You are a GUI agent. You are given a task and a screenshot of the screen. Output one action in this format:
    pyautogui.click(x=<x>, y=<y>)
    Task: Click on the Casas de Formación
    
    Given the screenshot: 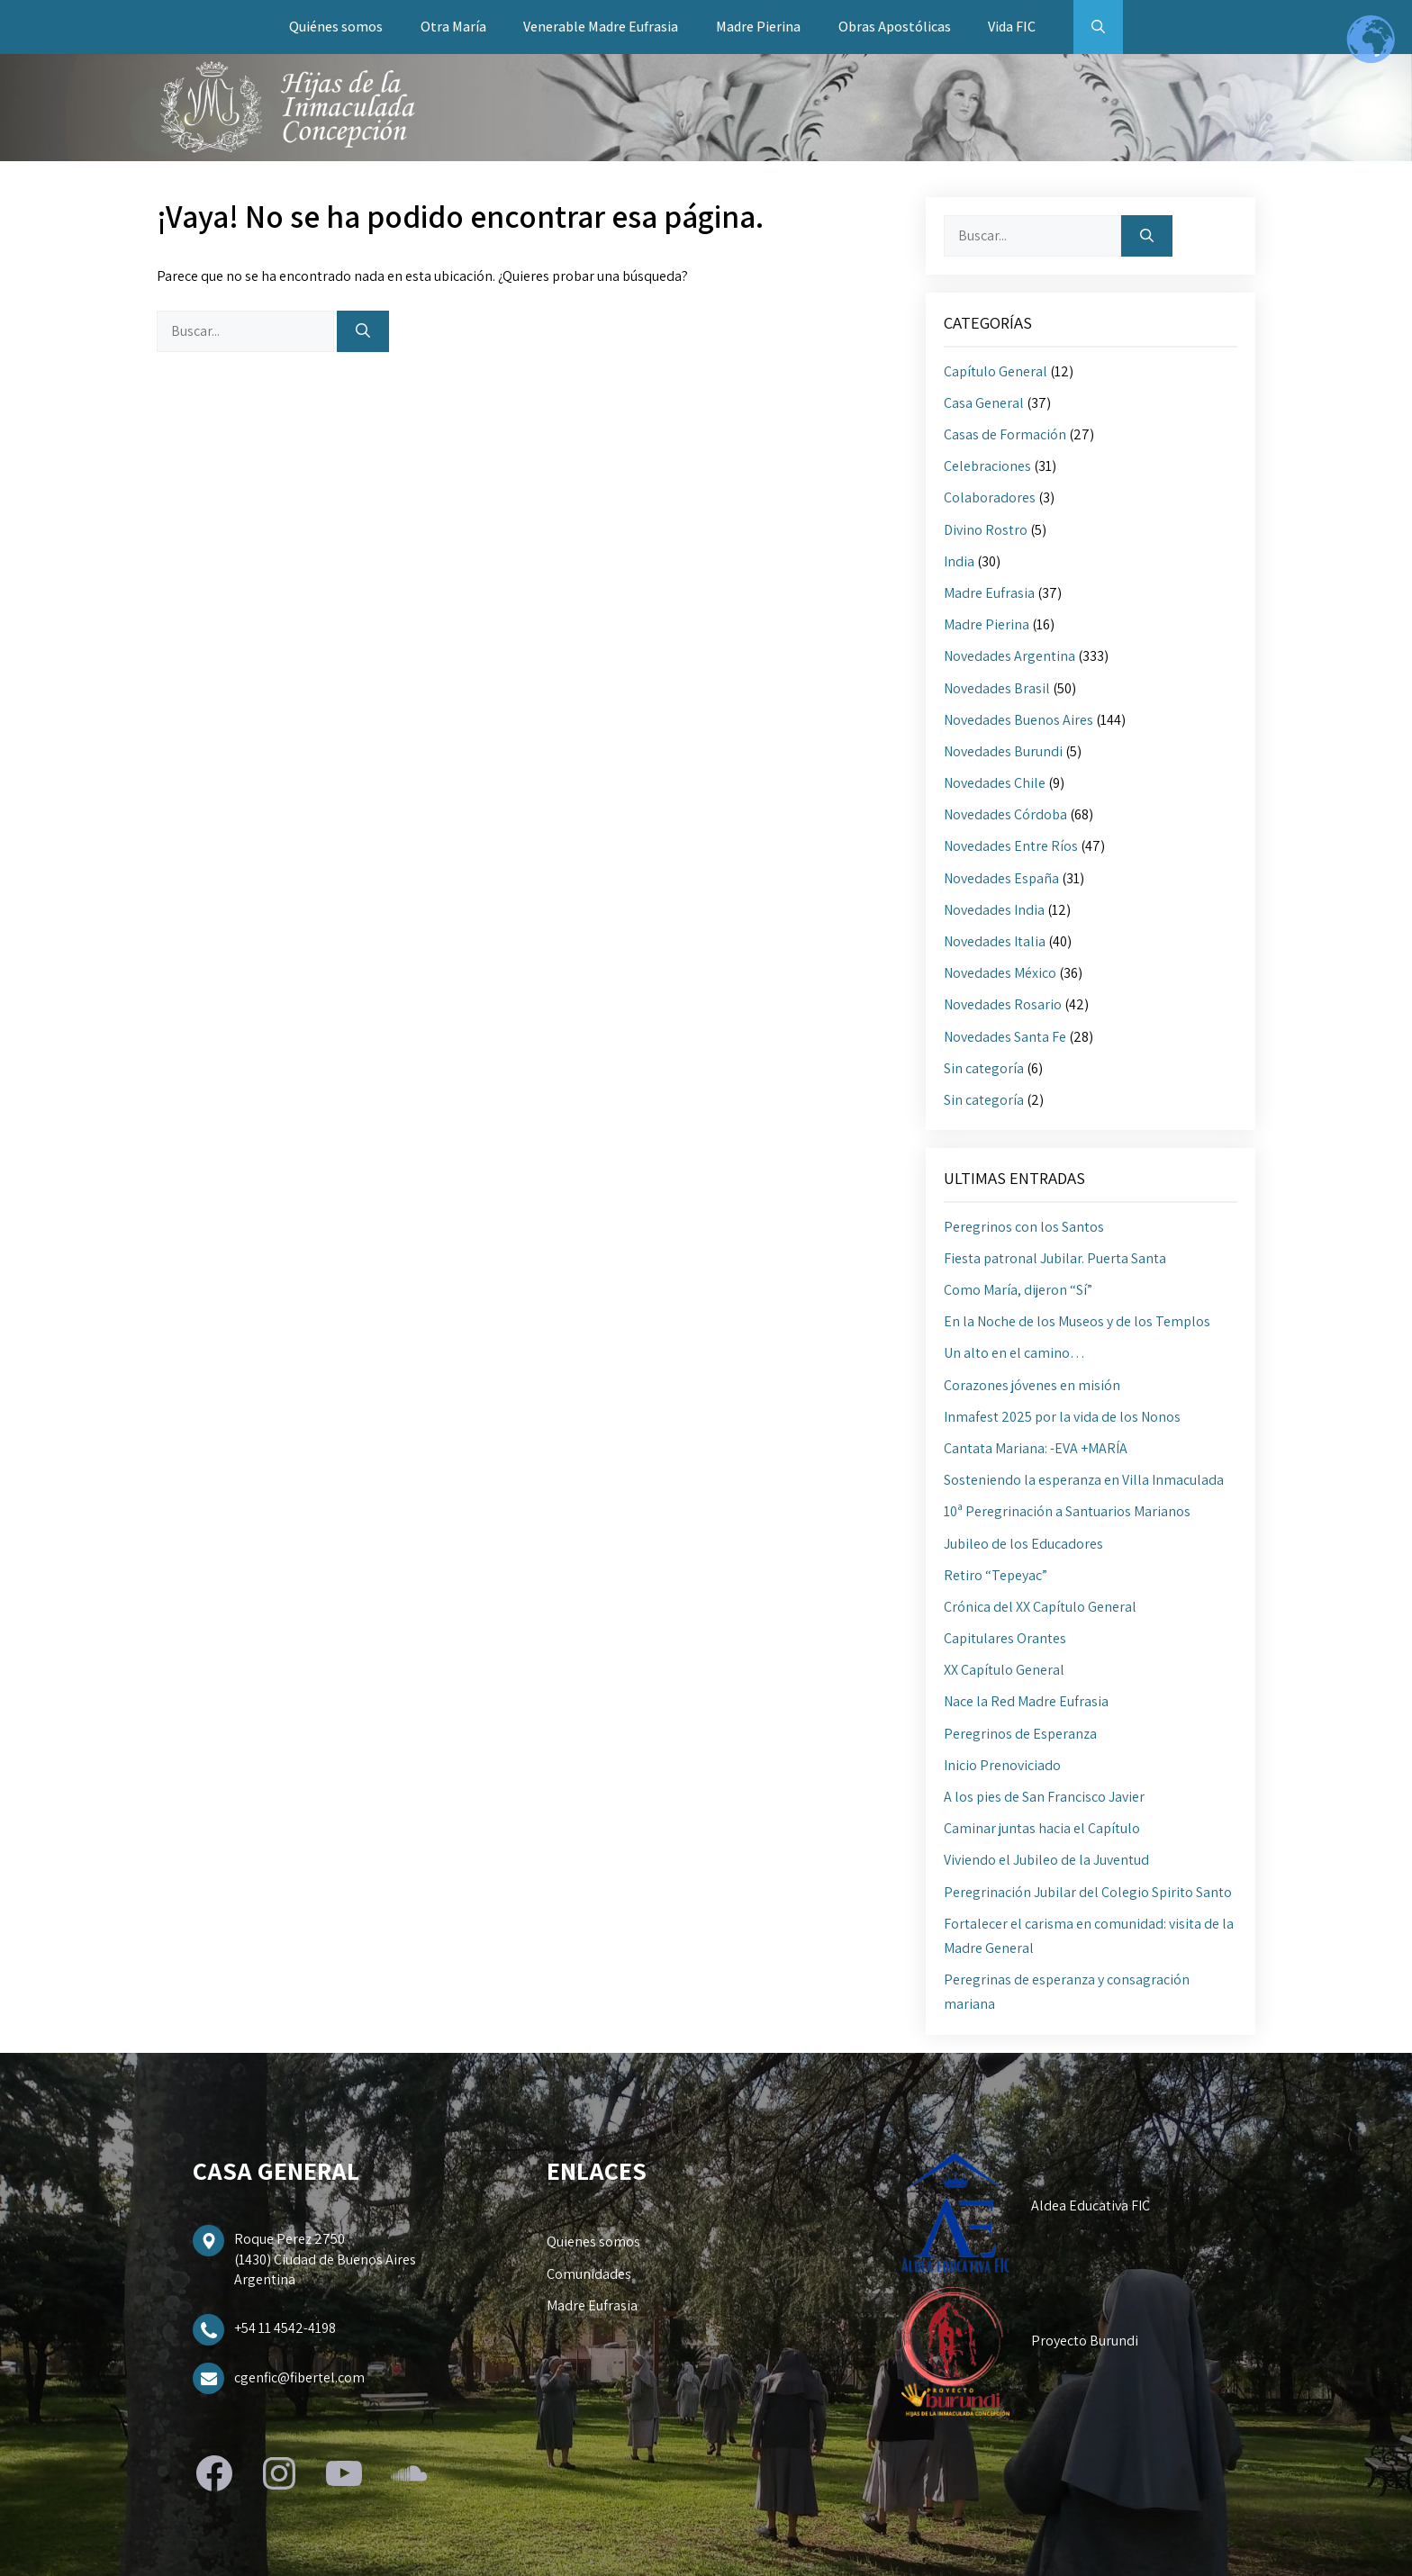 What is the action you would take?
    pyautogui.click(x=1005, y=434)
    